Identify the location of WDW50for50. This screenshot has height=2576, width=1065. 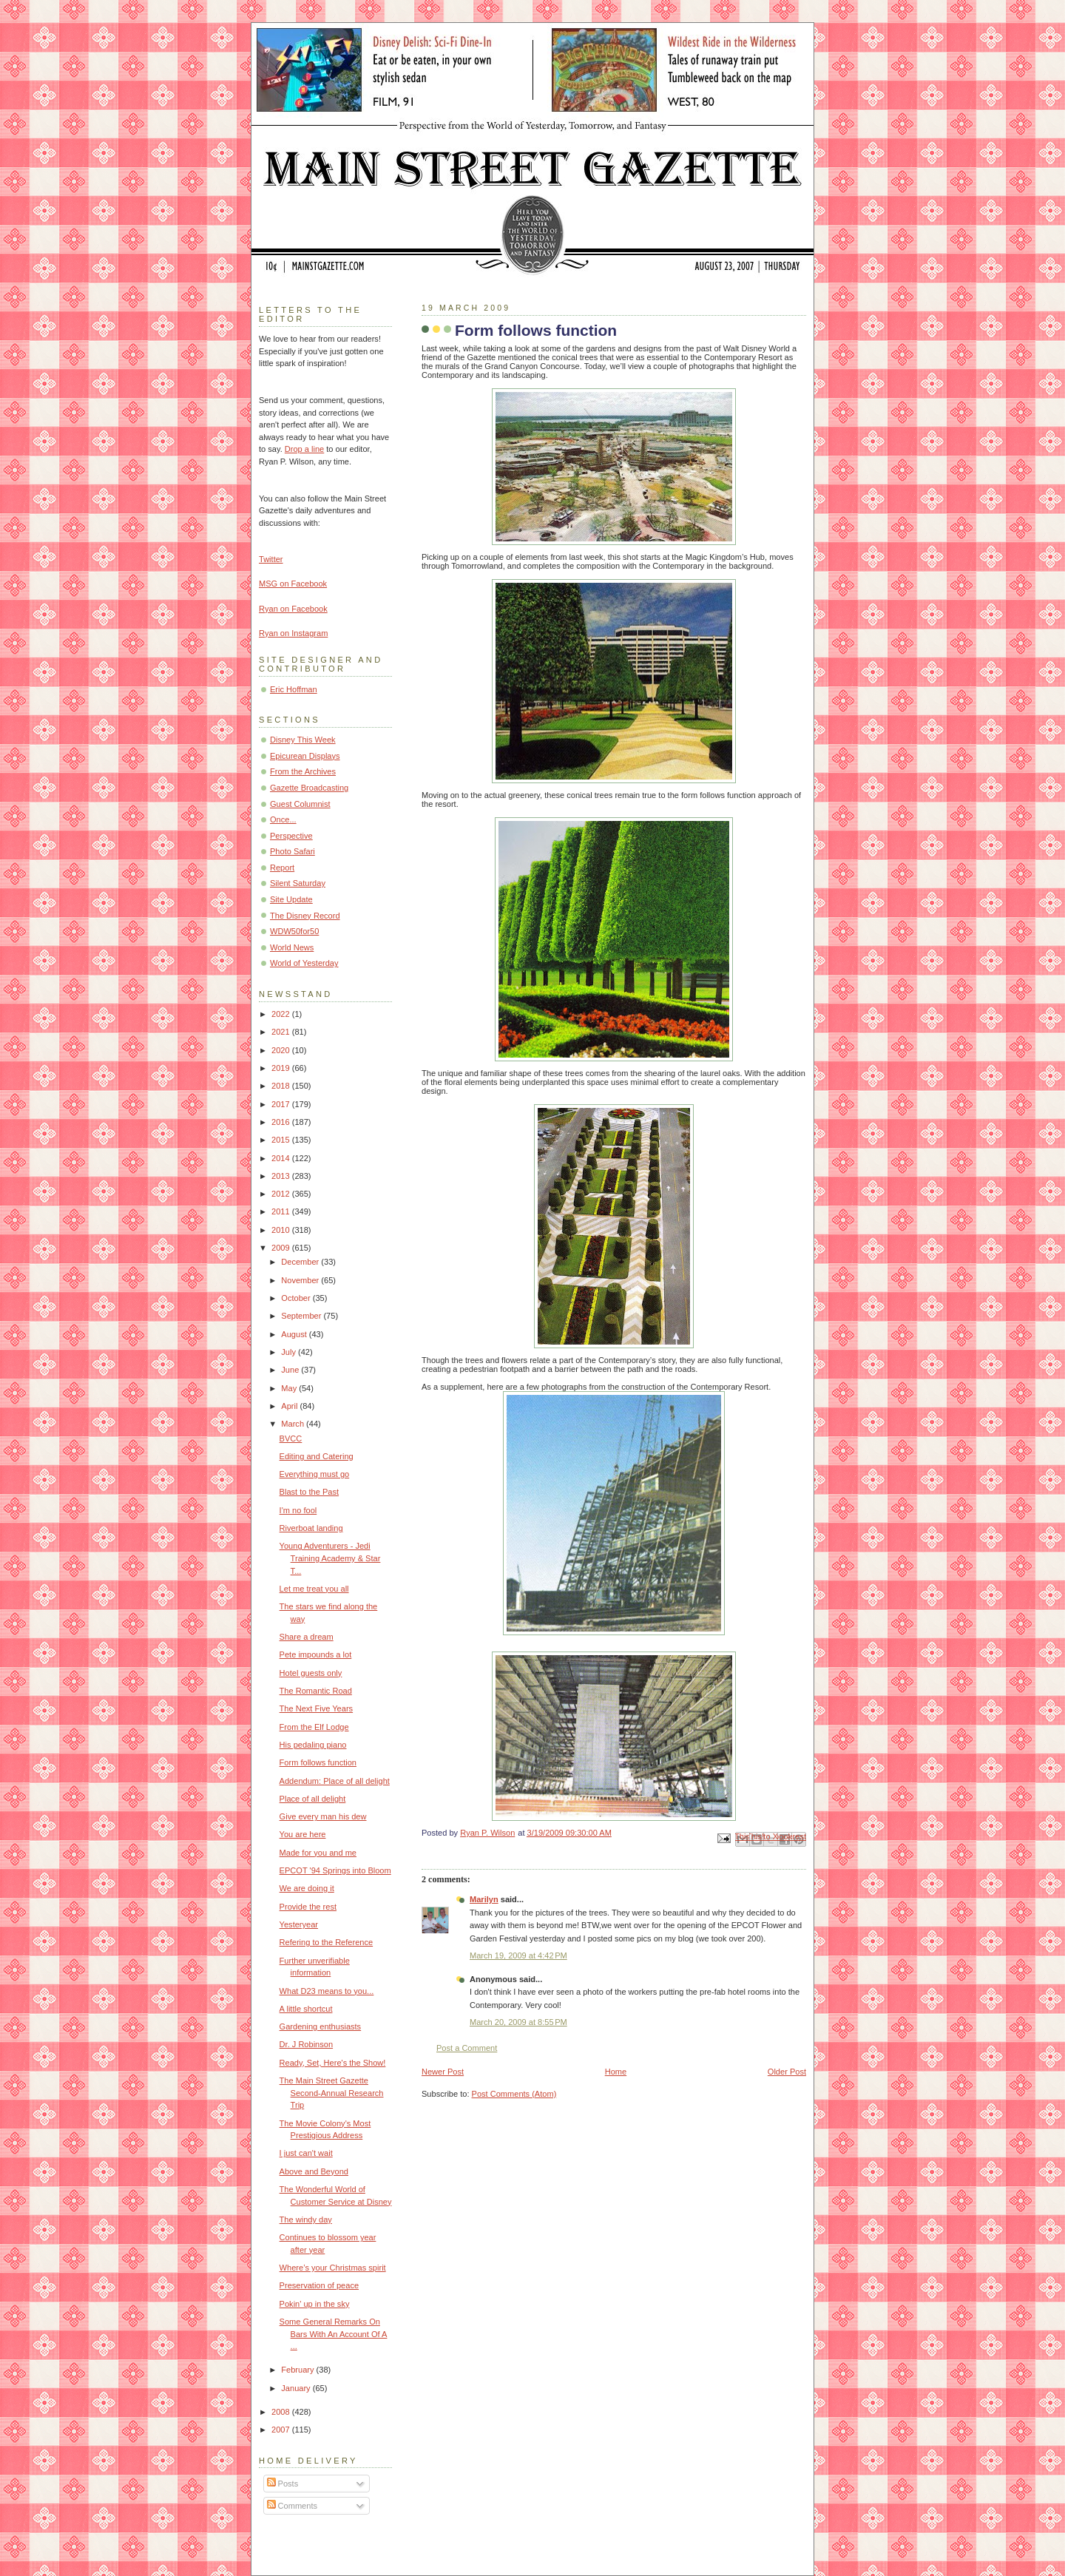
(294, 931).